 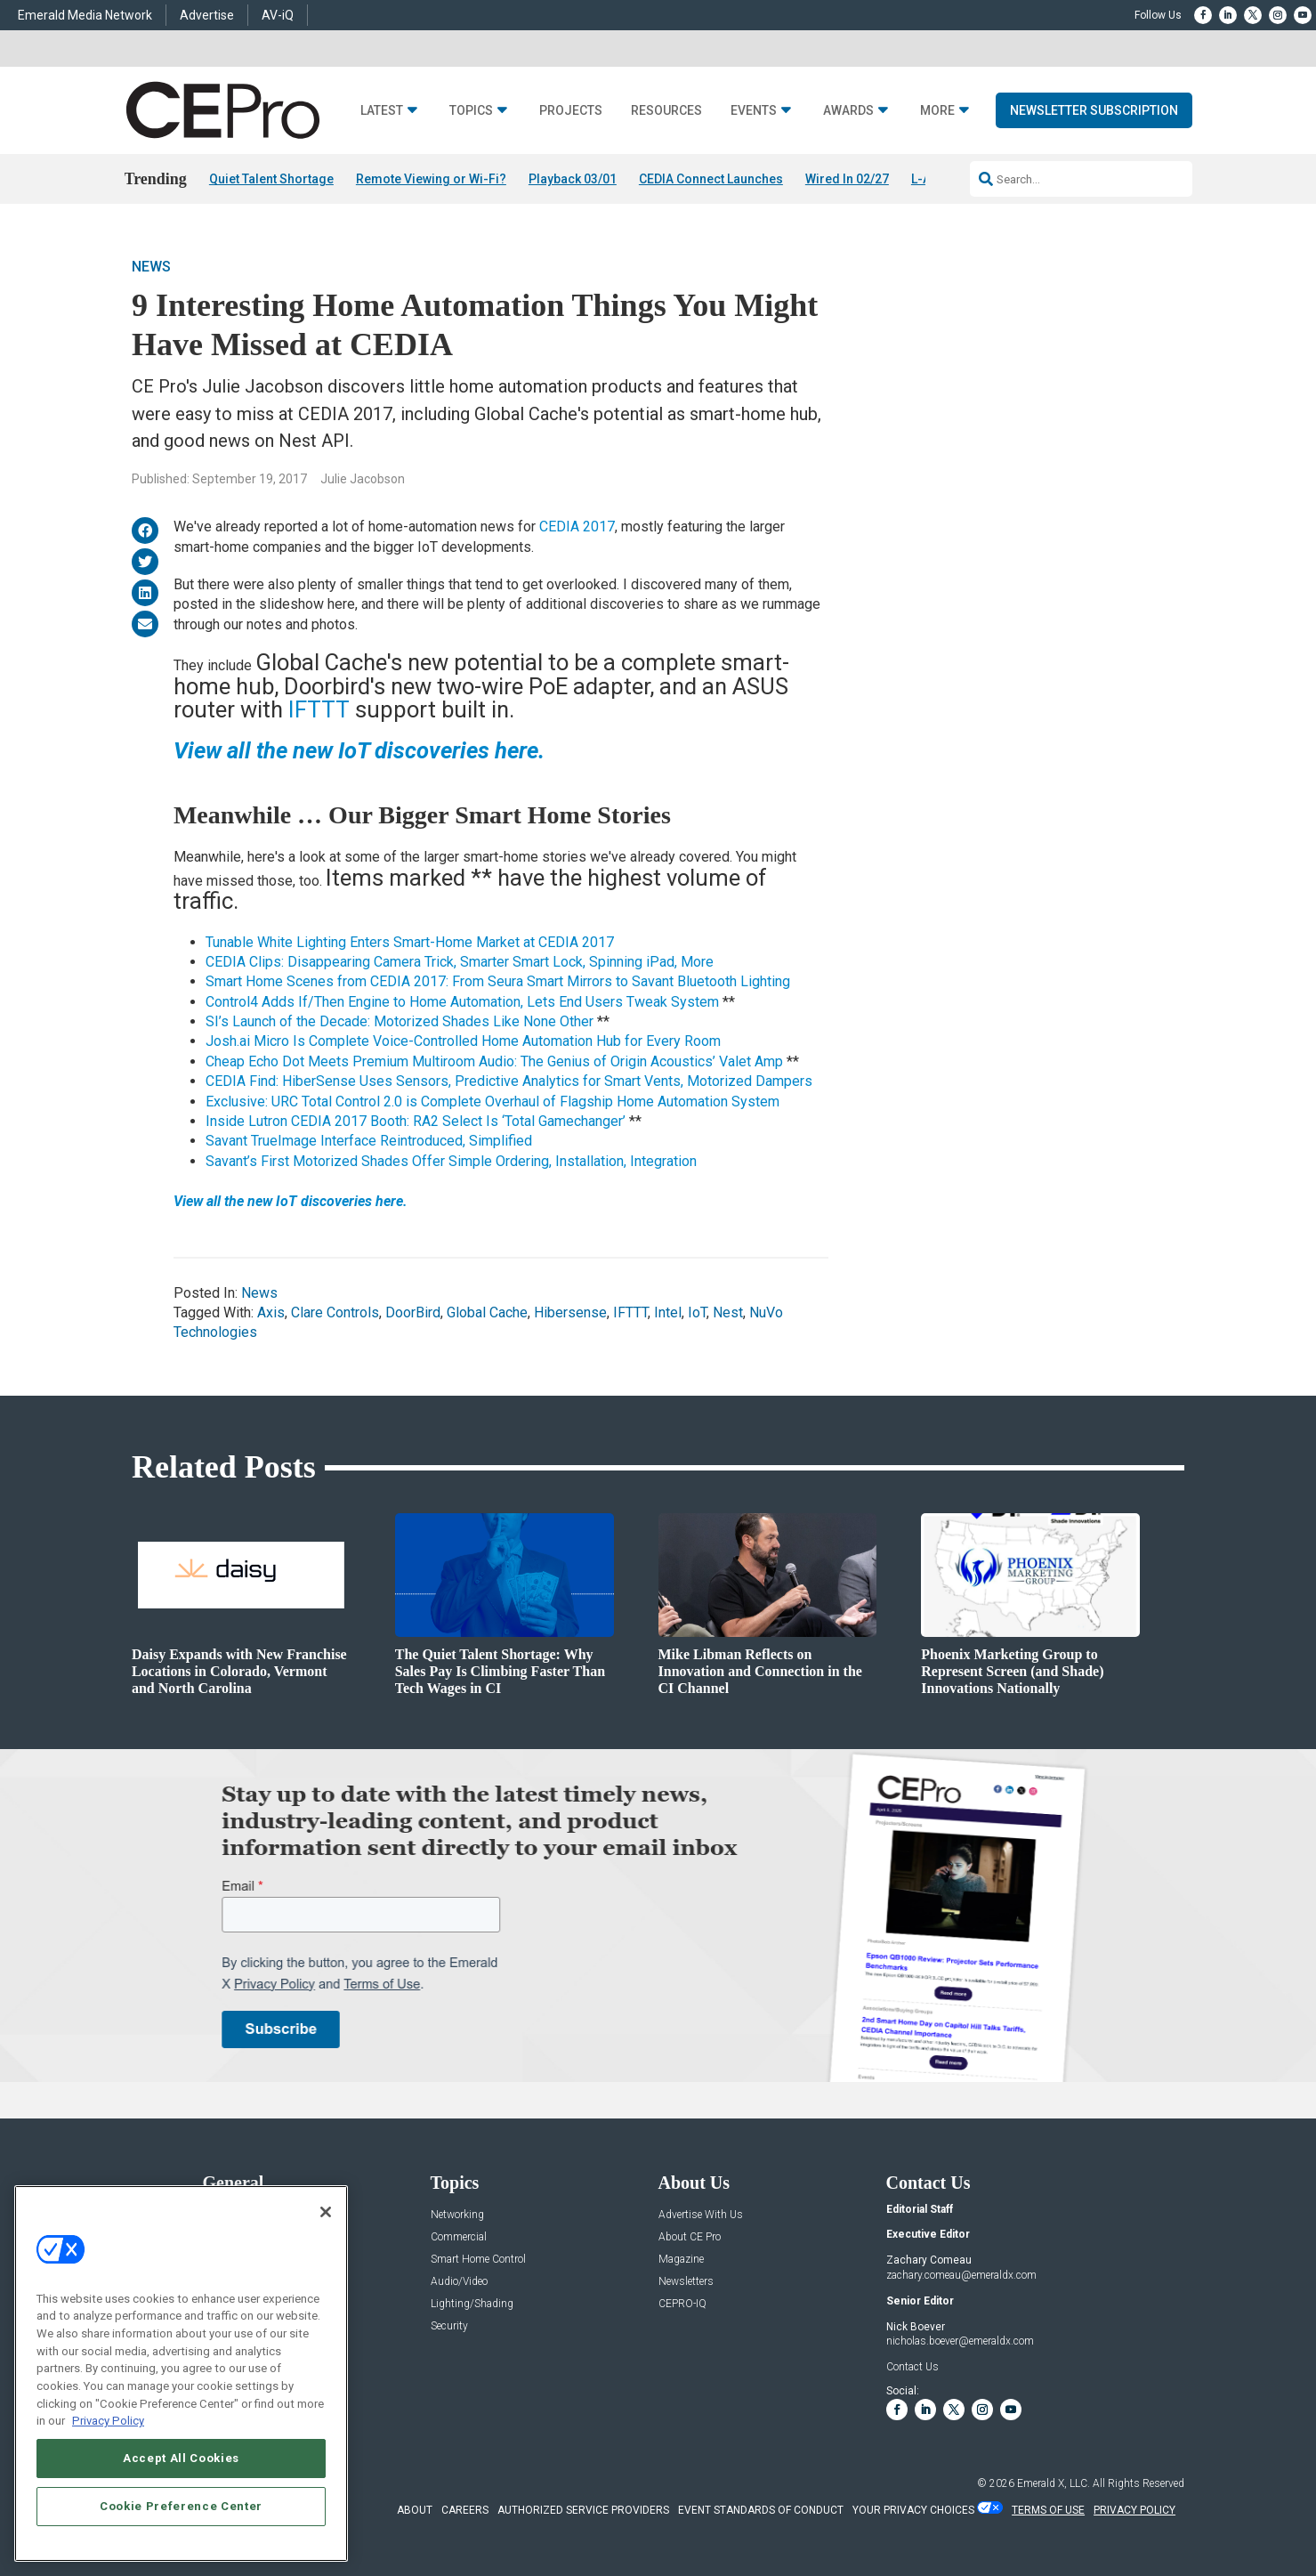 I want to click on About CE Pro, so click(x=689, y=2237).